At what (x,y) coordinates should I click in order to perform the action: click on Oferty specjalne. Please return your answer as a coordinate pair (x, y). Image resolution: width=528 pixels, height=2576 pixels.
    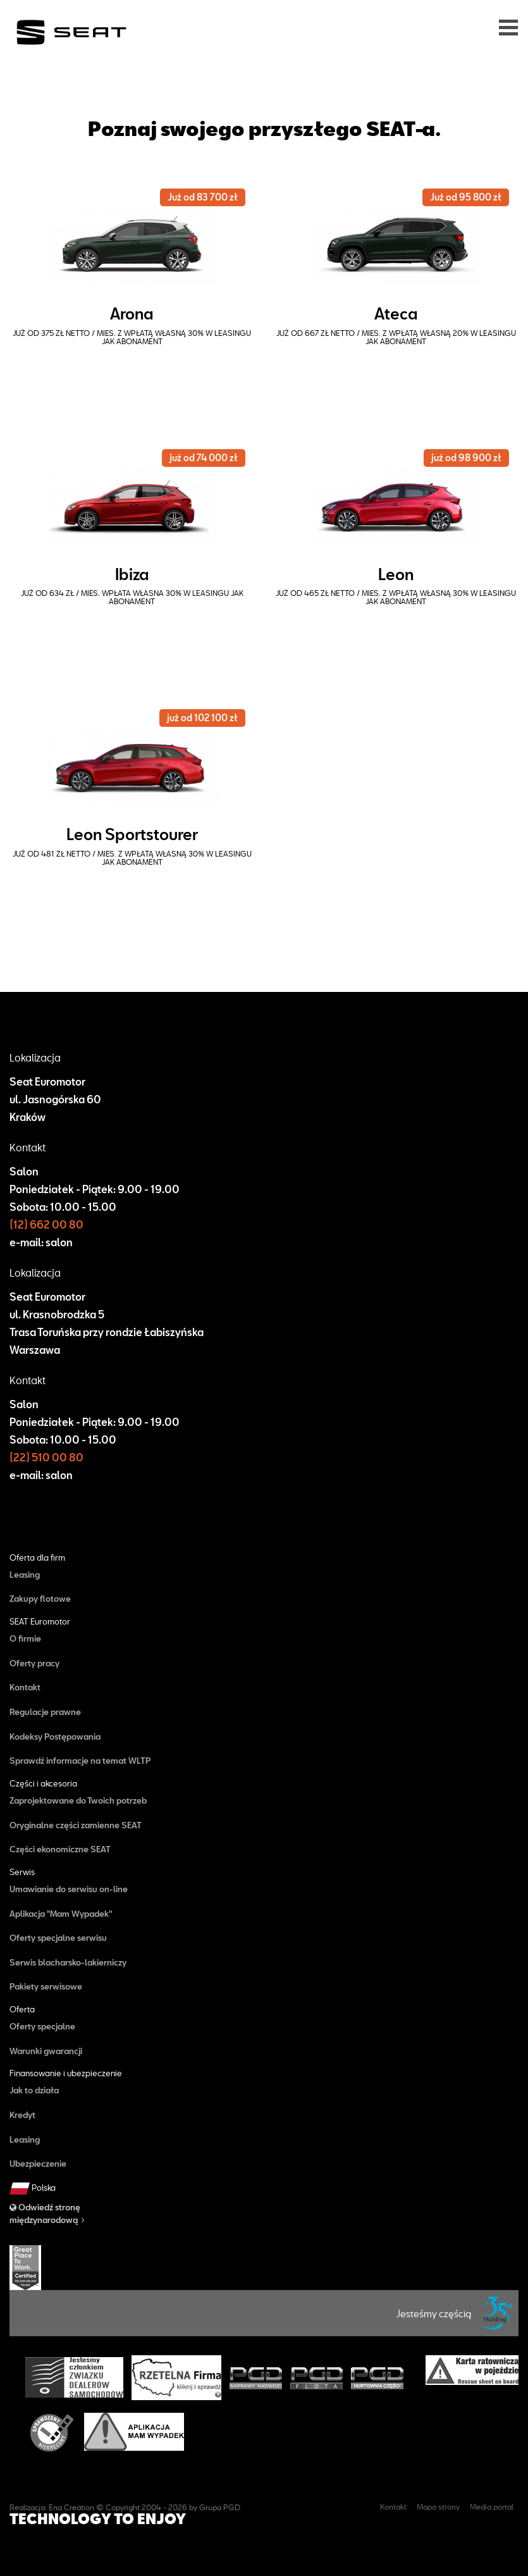
    Looking at the image, I should click on (42, 2026).